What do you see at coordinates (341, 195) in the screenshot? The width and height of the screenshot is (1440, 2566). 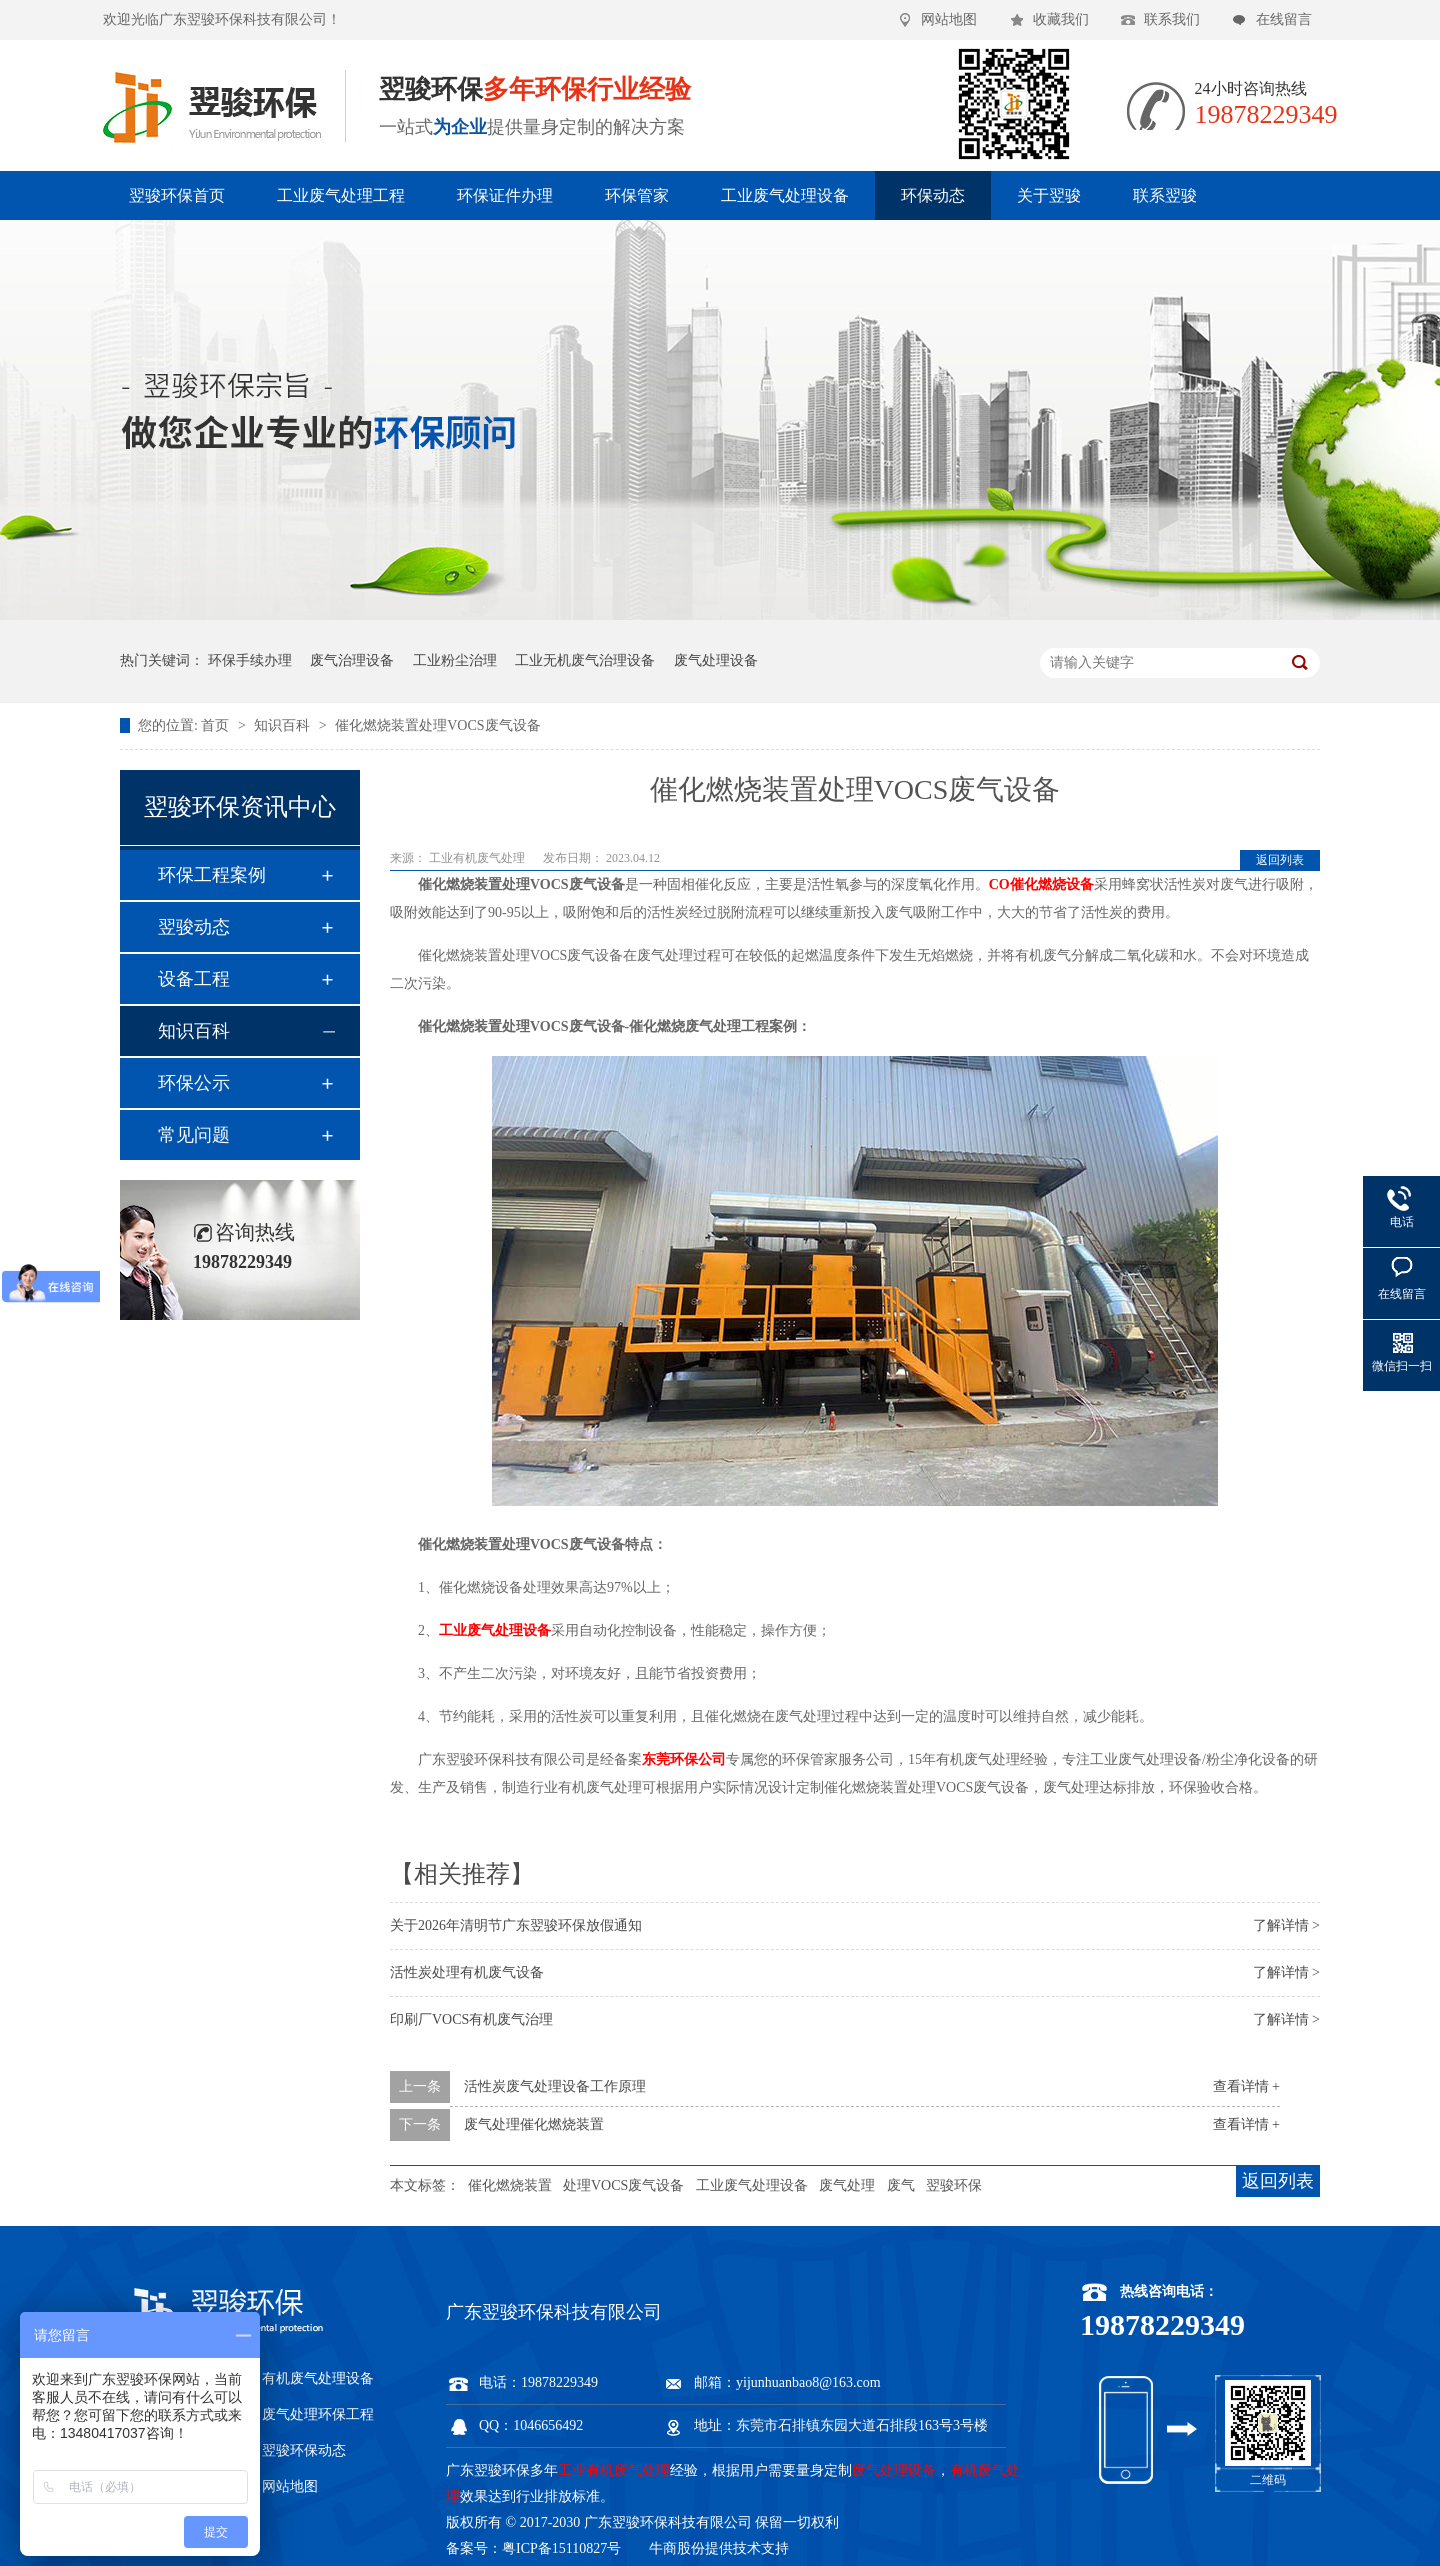 I see `工业废气处理工程` at bounding box center [341, 195].